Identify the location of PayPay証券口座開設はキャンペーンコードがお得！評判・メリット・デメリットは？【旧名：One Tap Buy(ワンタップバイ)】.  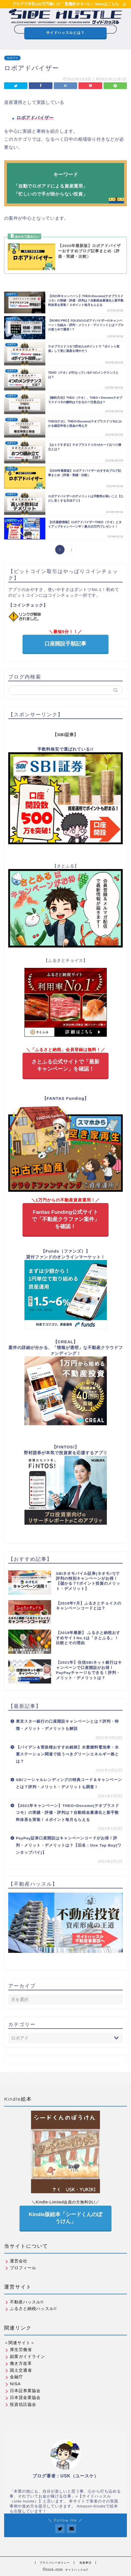
(68, 1845).